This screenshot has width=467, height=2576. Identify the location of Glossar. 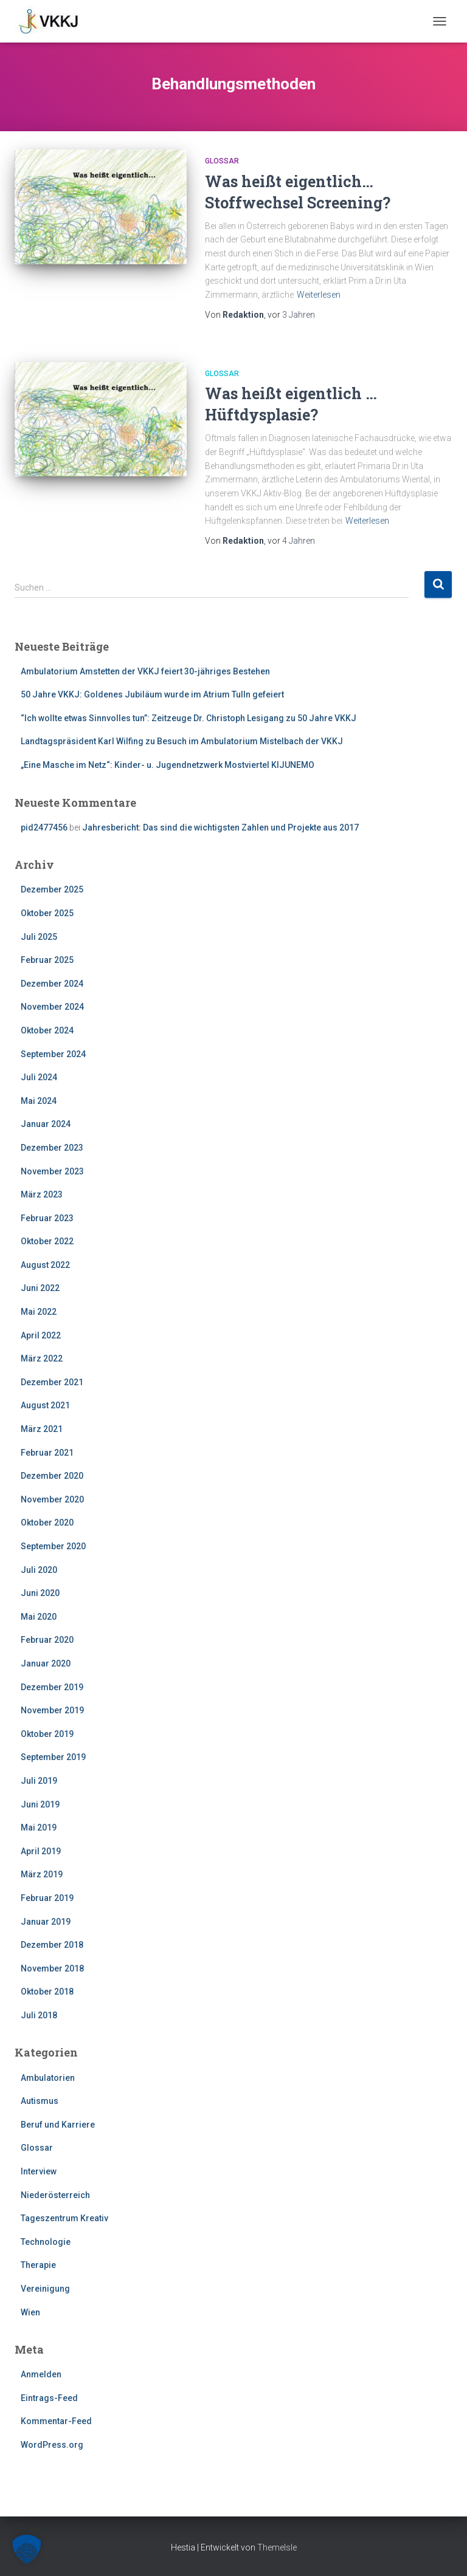
(222, 161).